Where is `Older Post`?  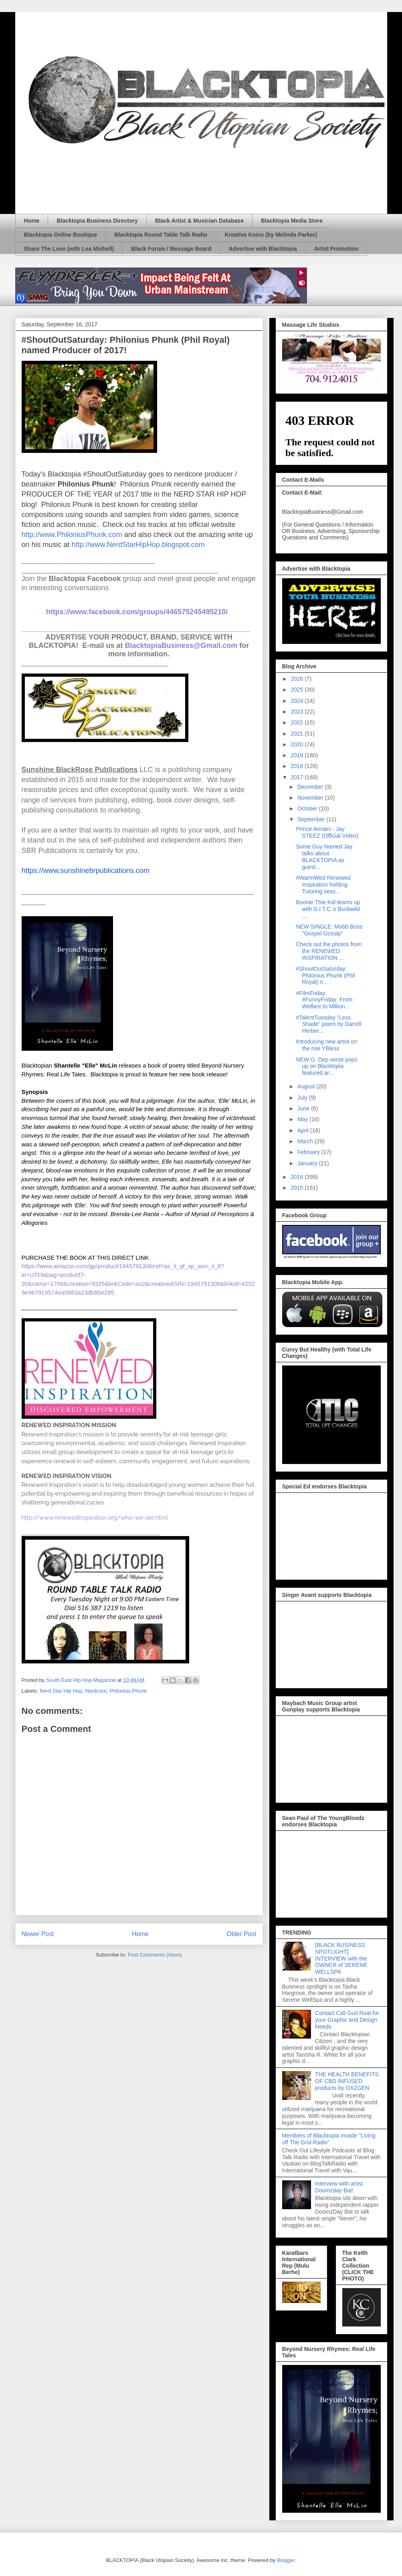 Older Post is located at coordinates (242, 1933).